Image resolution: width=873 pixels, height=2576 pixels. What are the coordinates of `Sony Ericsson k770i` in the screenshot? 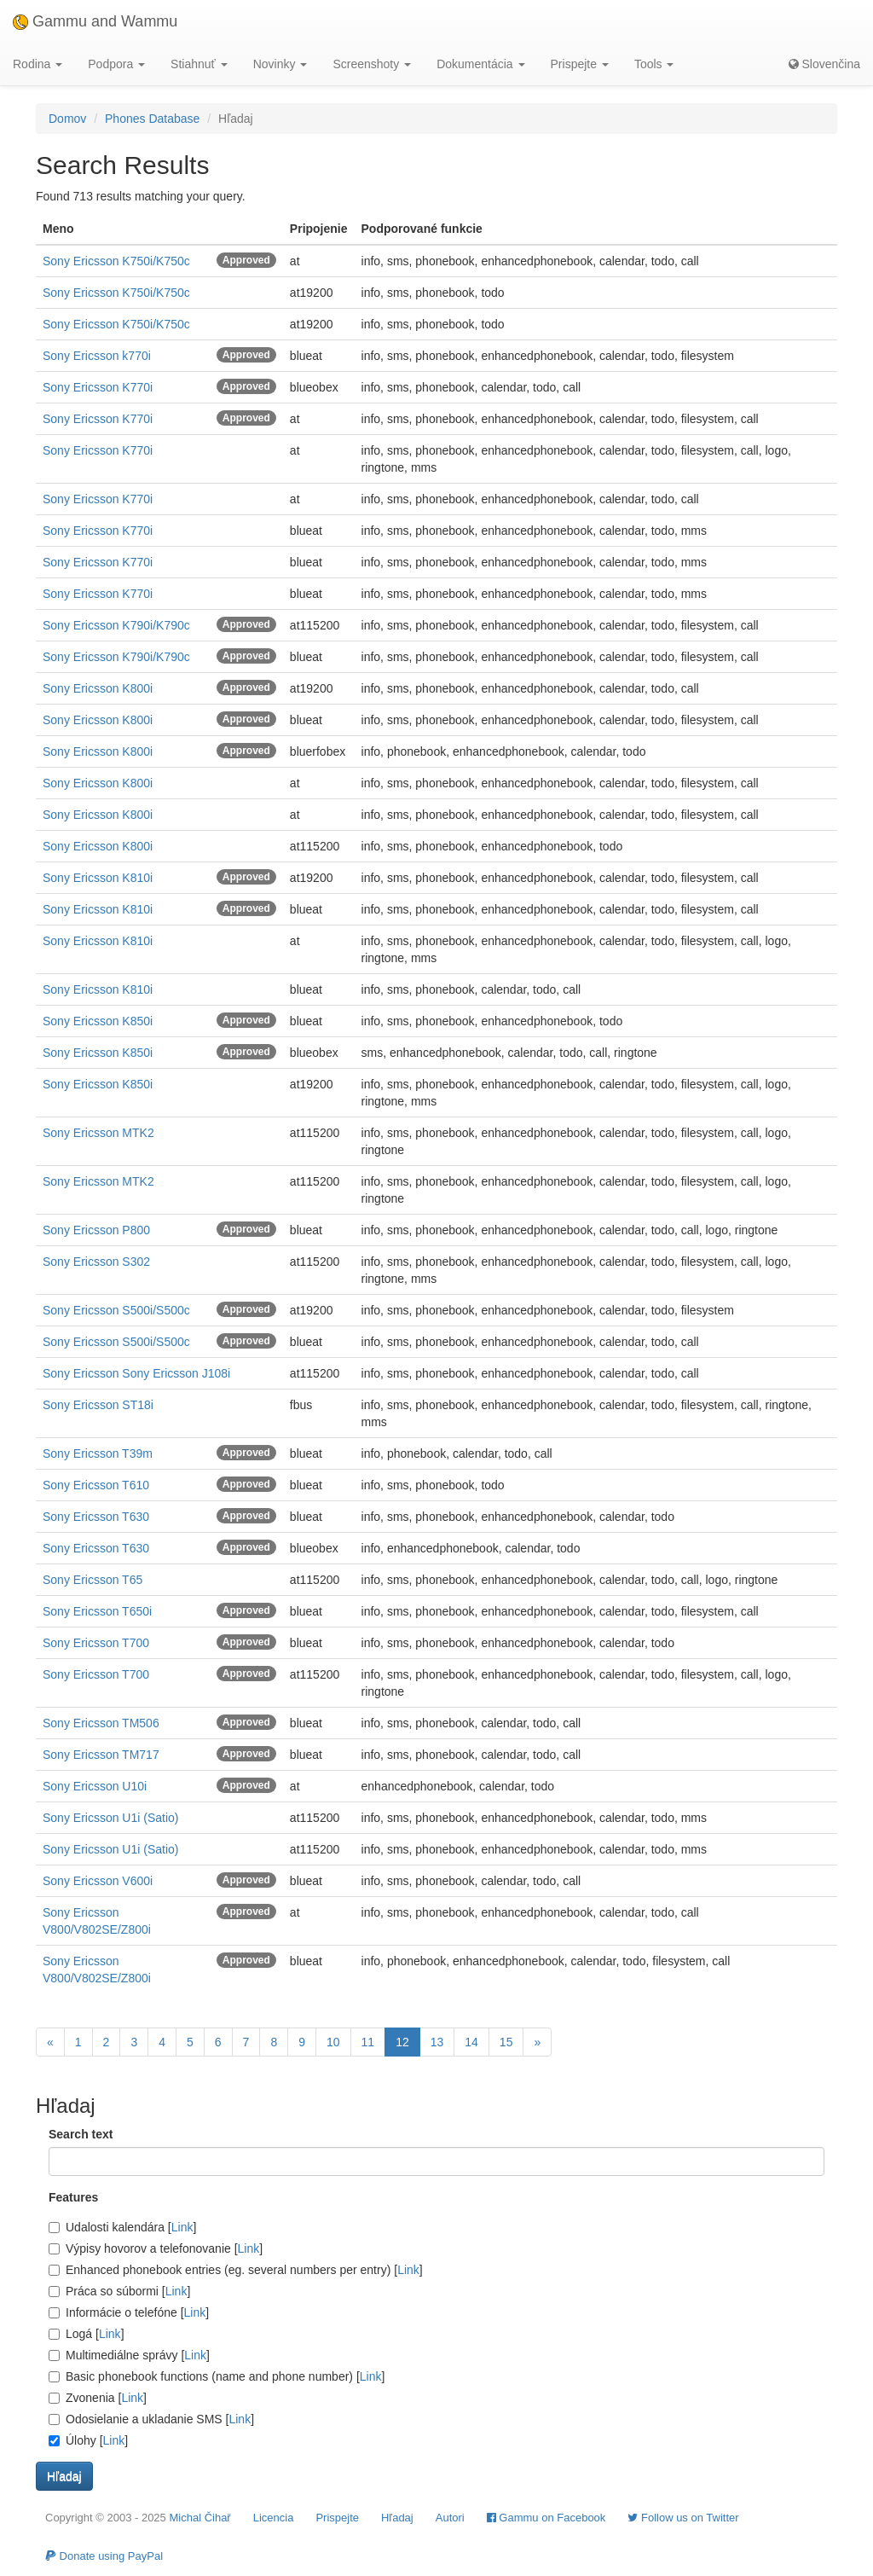 It's located at (97, 356).